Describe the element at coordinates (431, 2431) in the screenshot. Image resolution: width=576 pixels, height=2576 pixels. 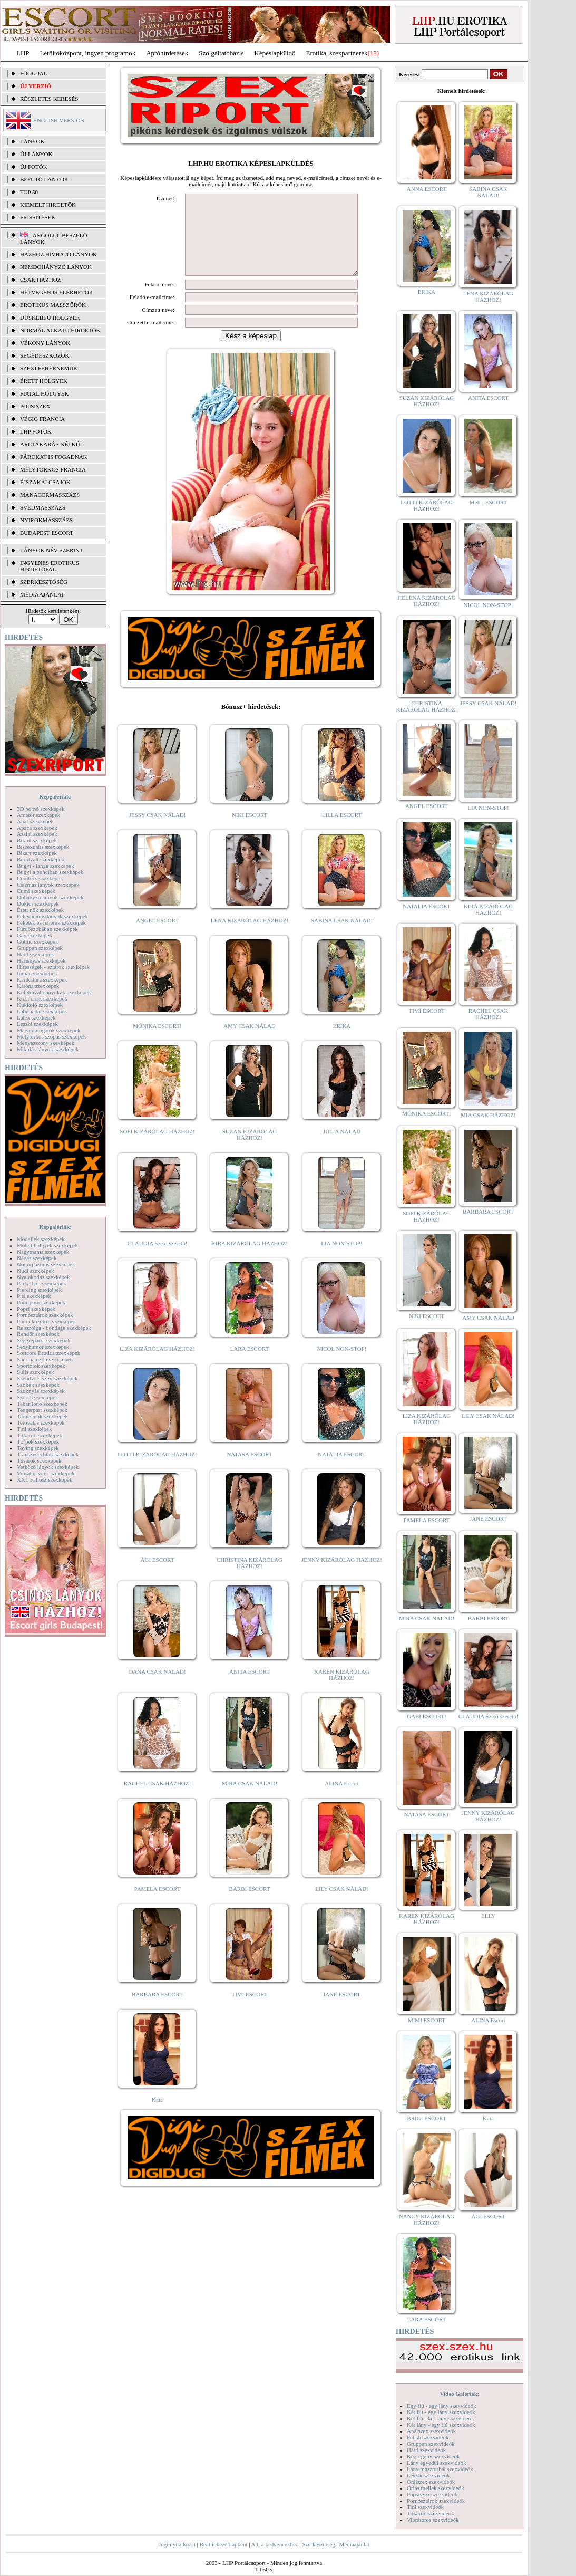
I see `Análszex szexvideók` at that location.